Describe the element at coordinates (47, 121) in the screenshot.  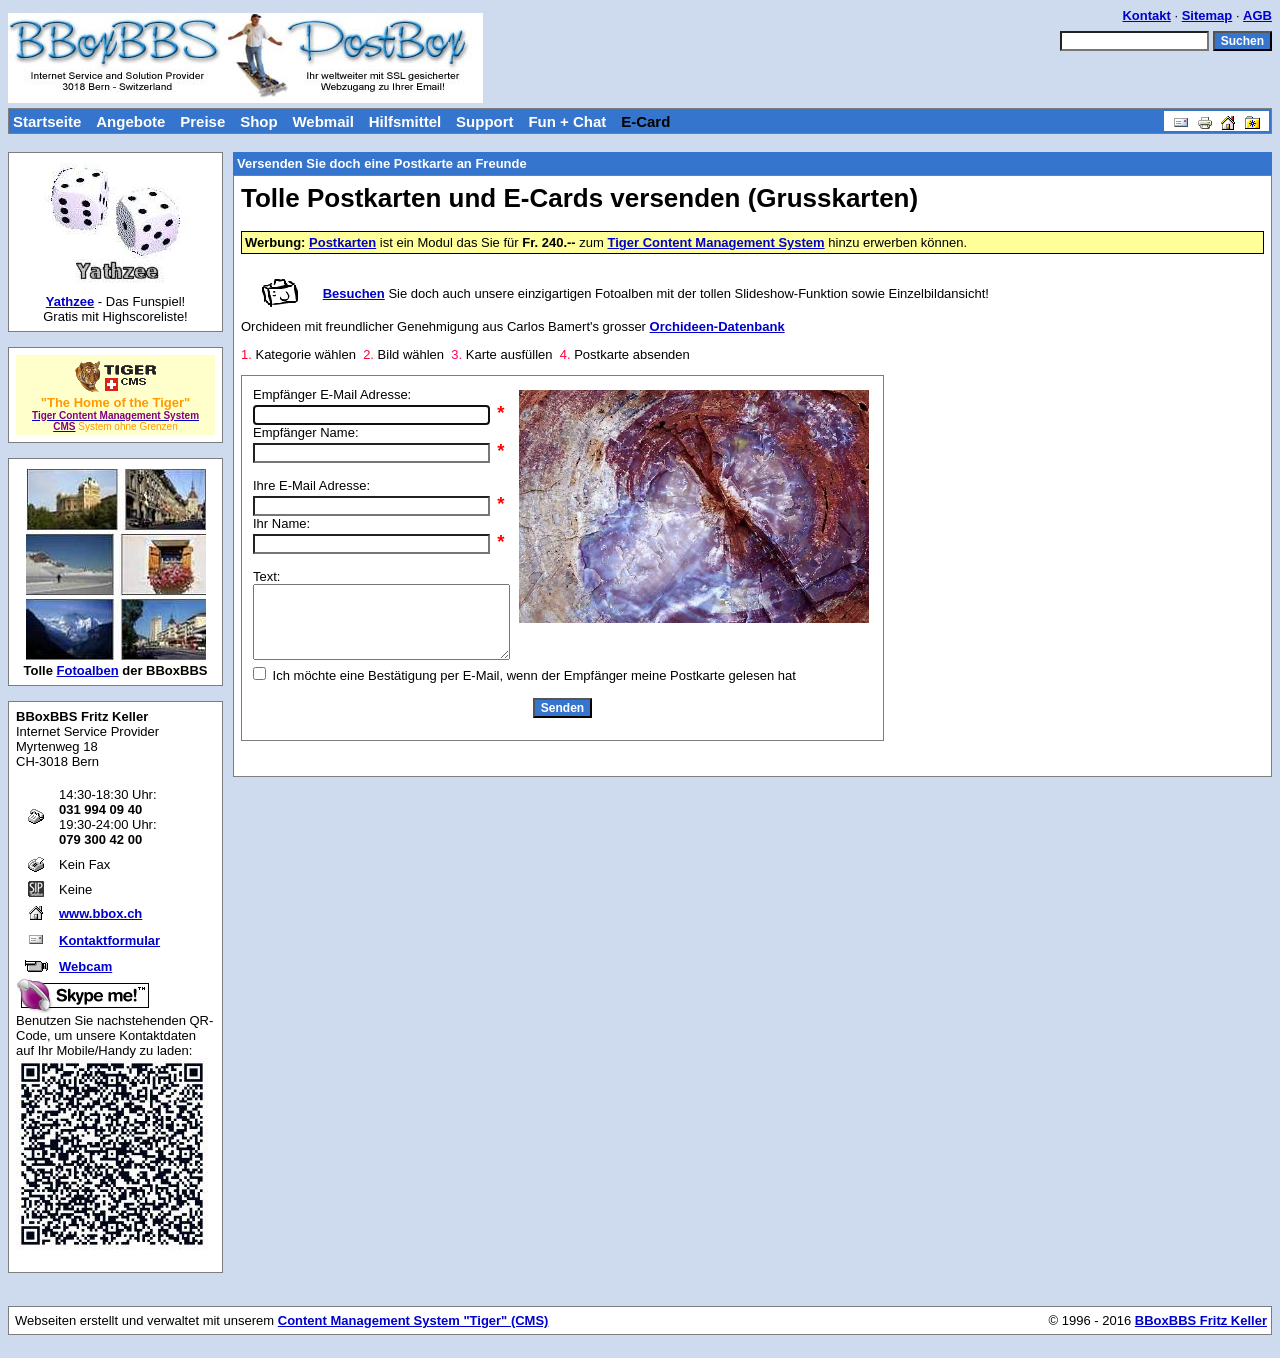
I see `Startseite` at that location.